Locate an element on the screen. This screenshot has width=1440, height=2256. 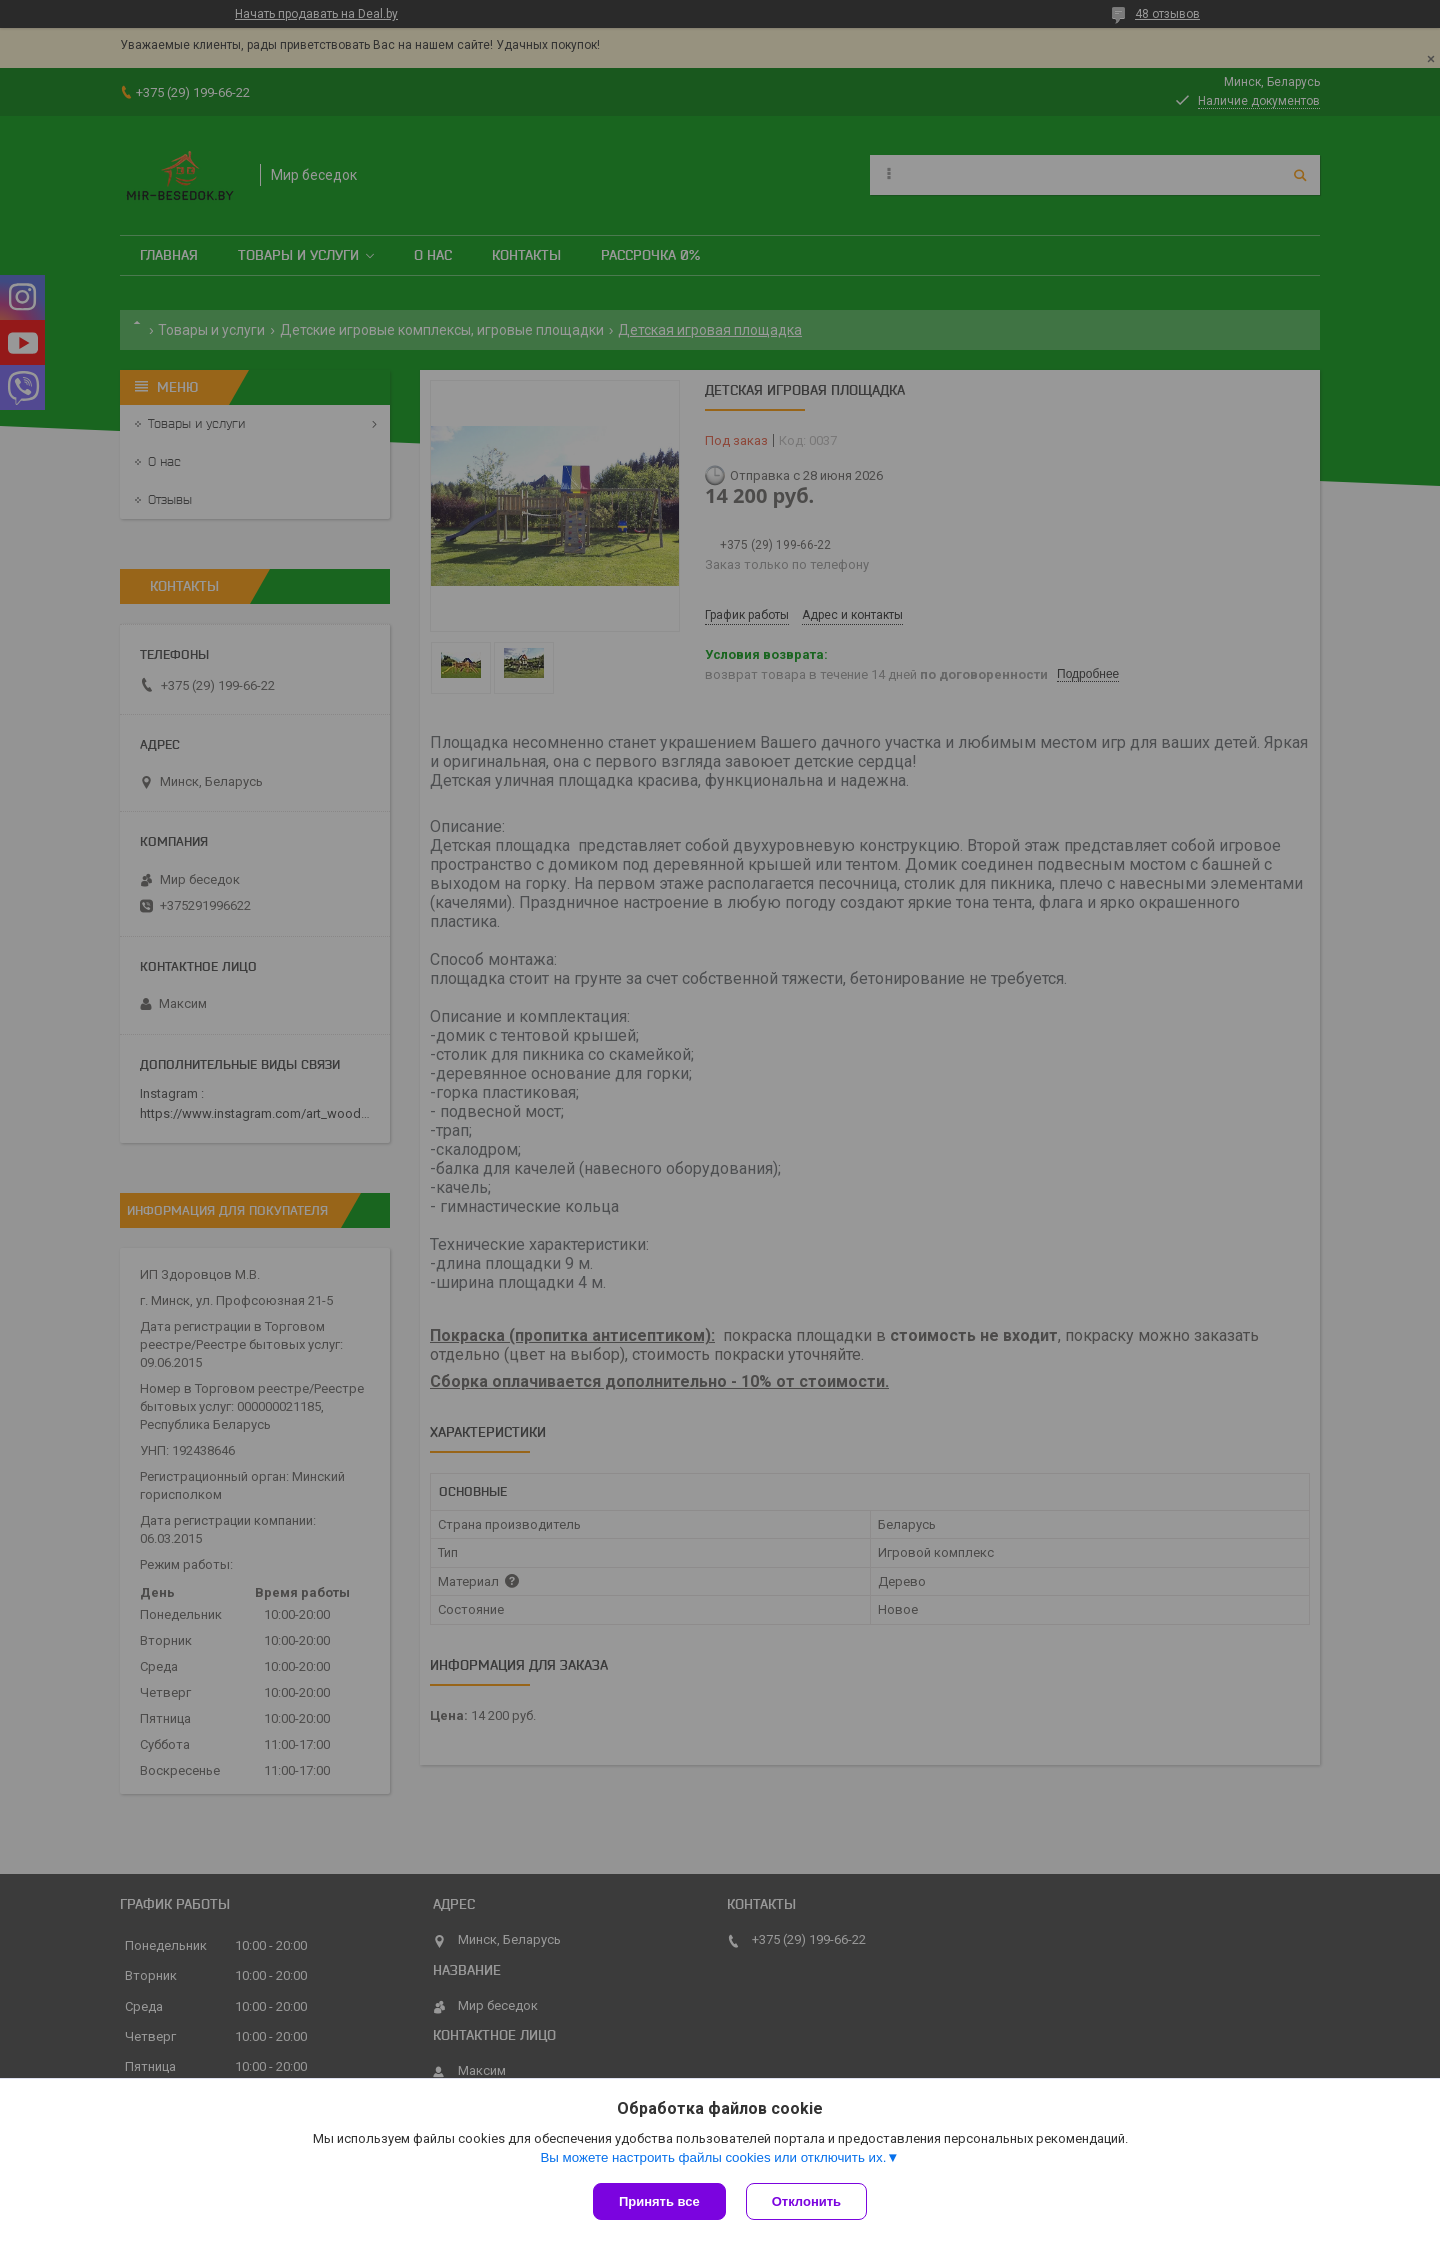
Принять все is located at coordinates (659, 2201).